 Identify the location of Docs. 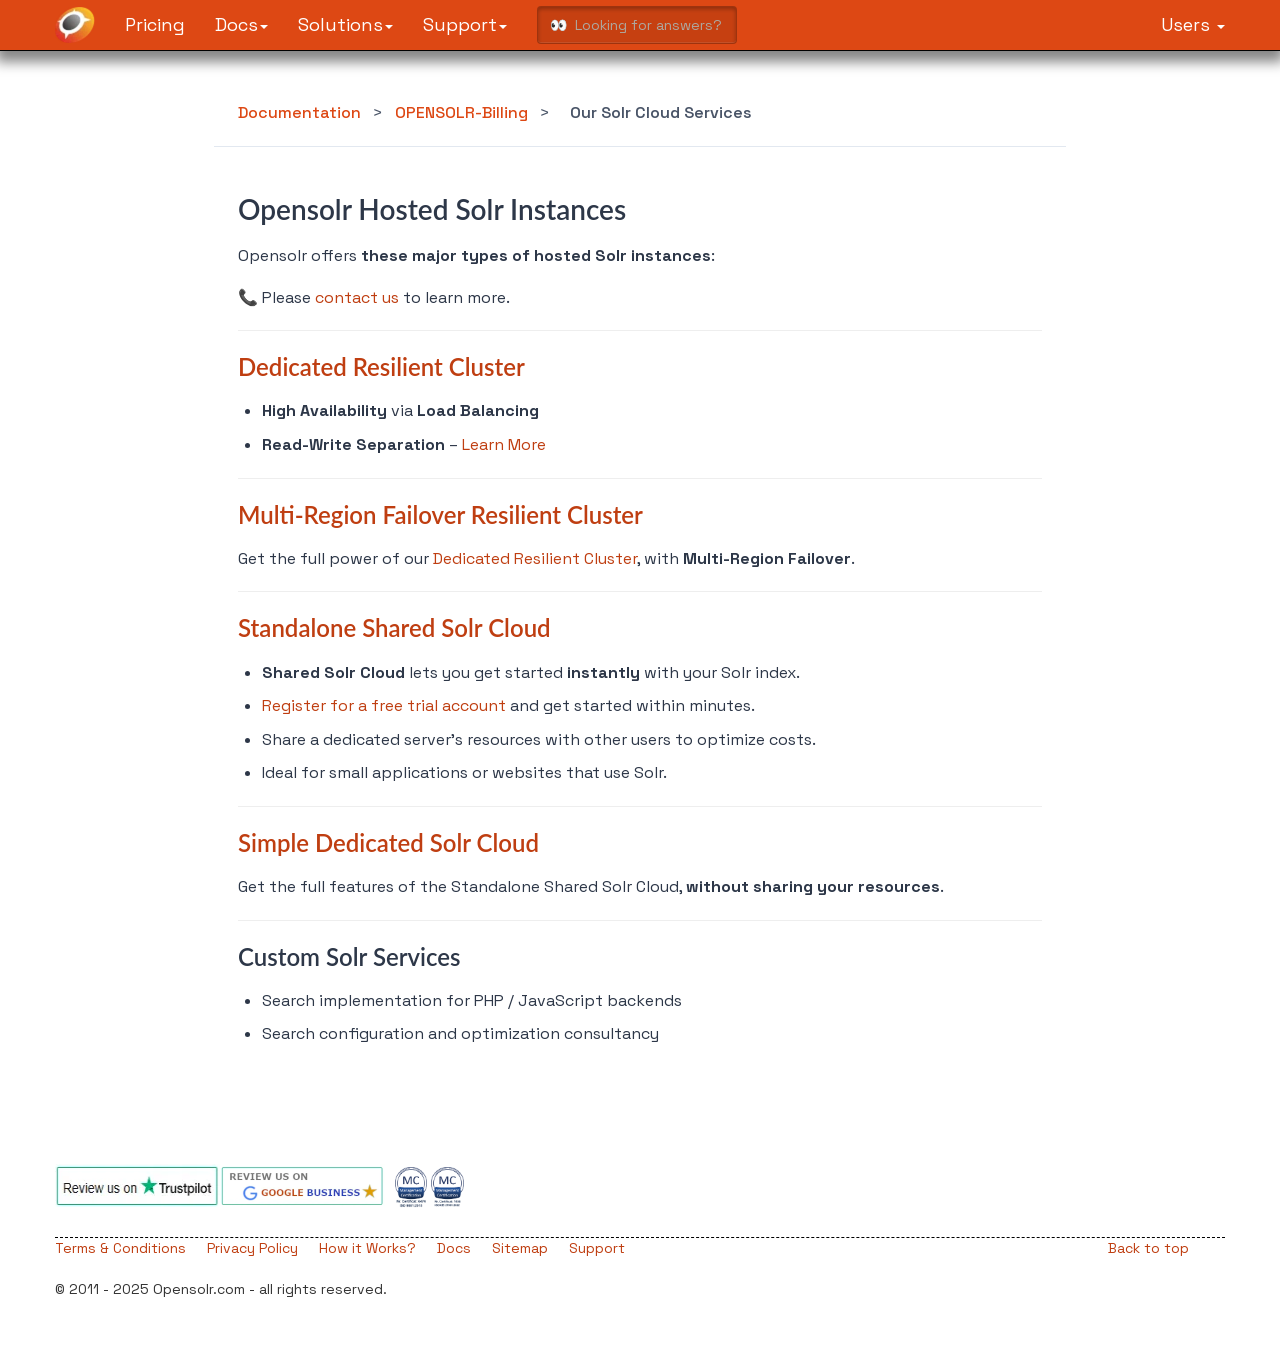
(241, 24).